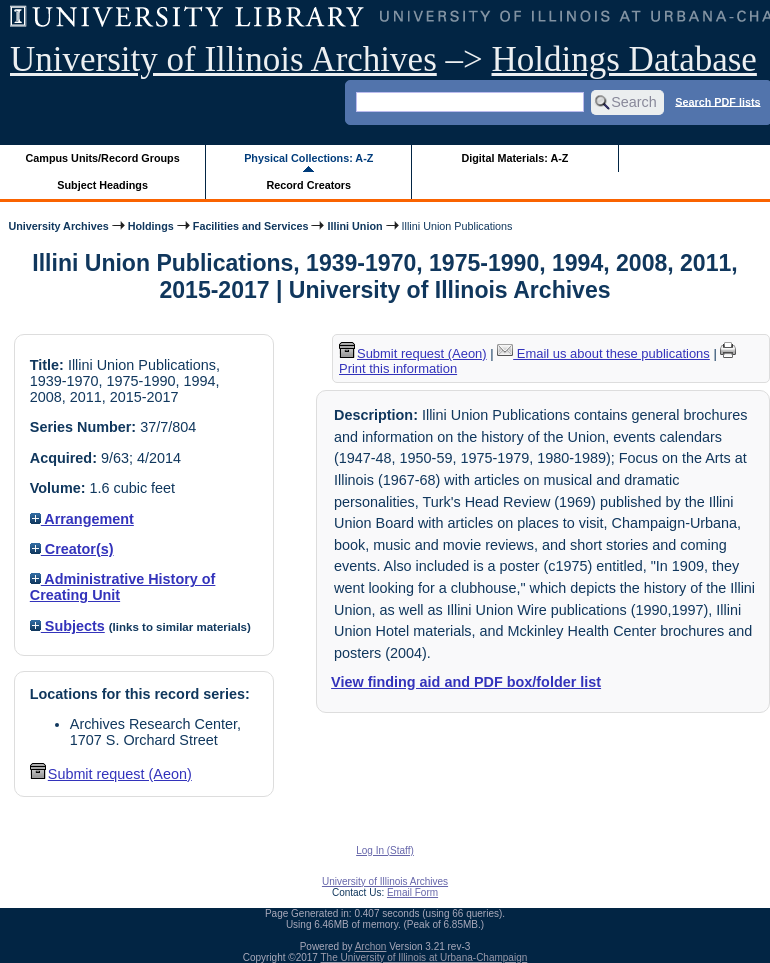 The image size is (770, 963). What do you see at coordinates (717, 101) in the screenshot?
I see `Search PDF lists` at bounding box center [717, 101].